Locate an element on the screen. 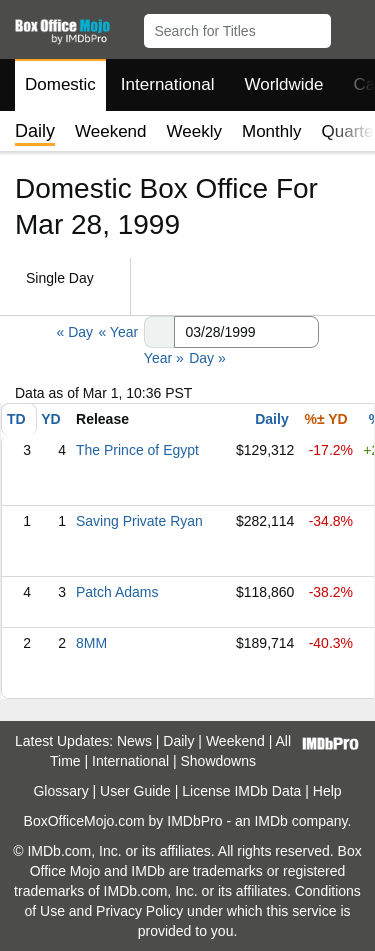  Patch Adams is located at coordinates (117, 592).